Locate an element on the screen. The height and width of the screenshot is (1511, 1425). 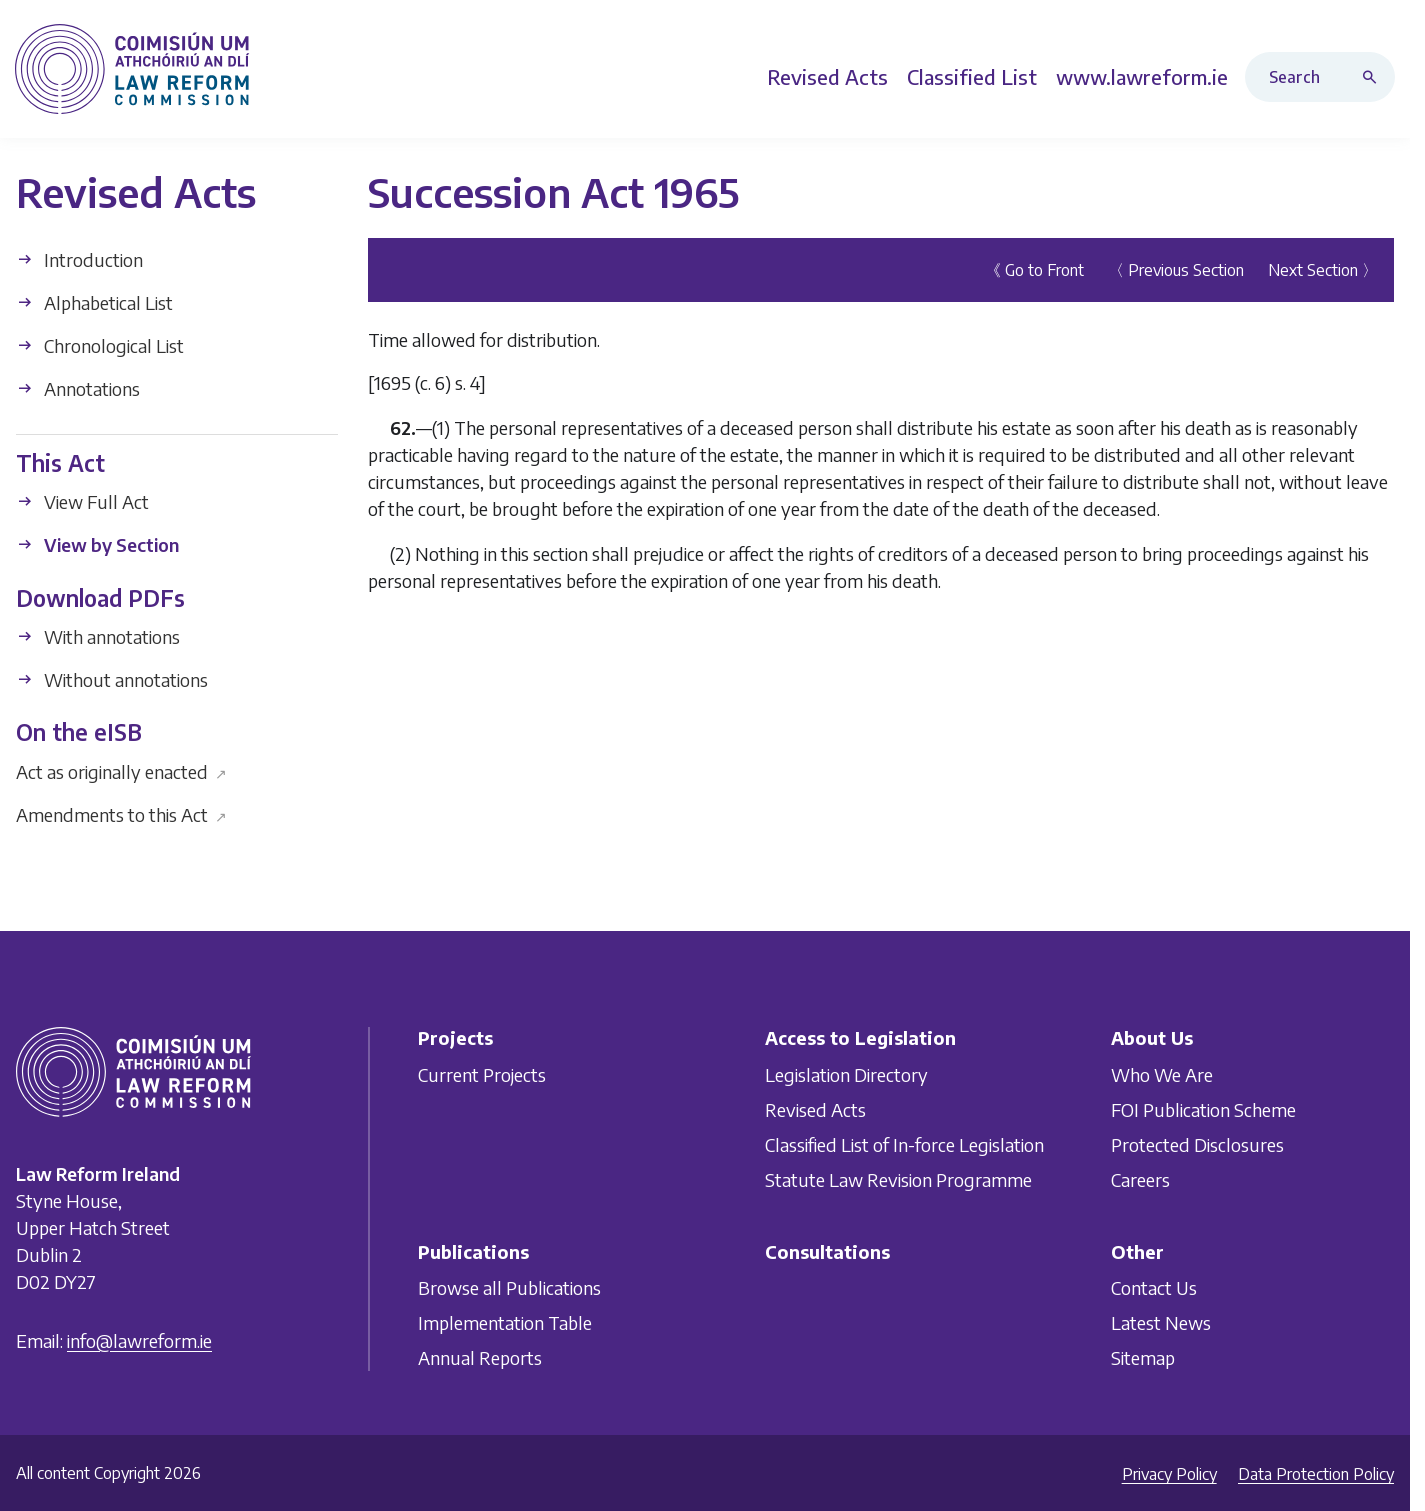
Latest News is located at coordinates (1161, 1322).